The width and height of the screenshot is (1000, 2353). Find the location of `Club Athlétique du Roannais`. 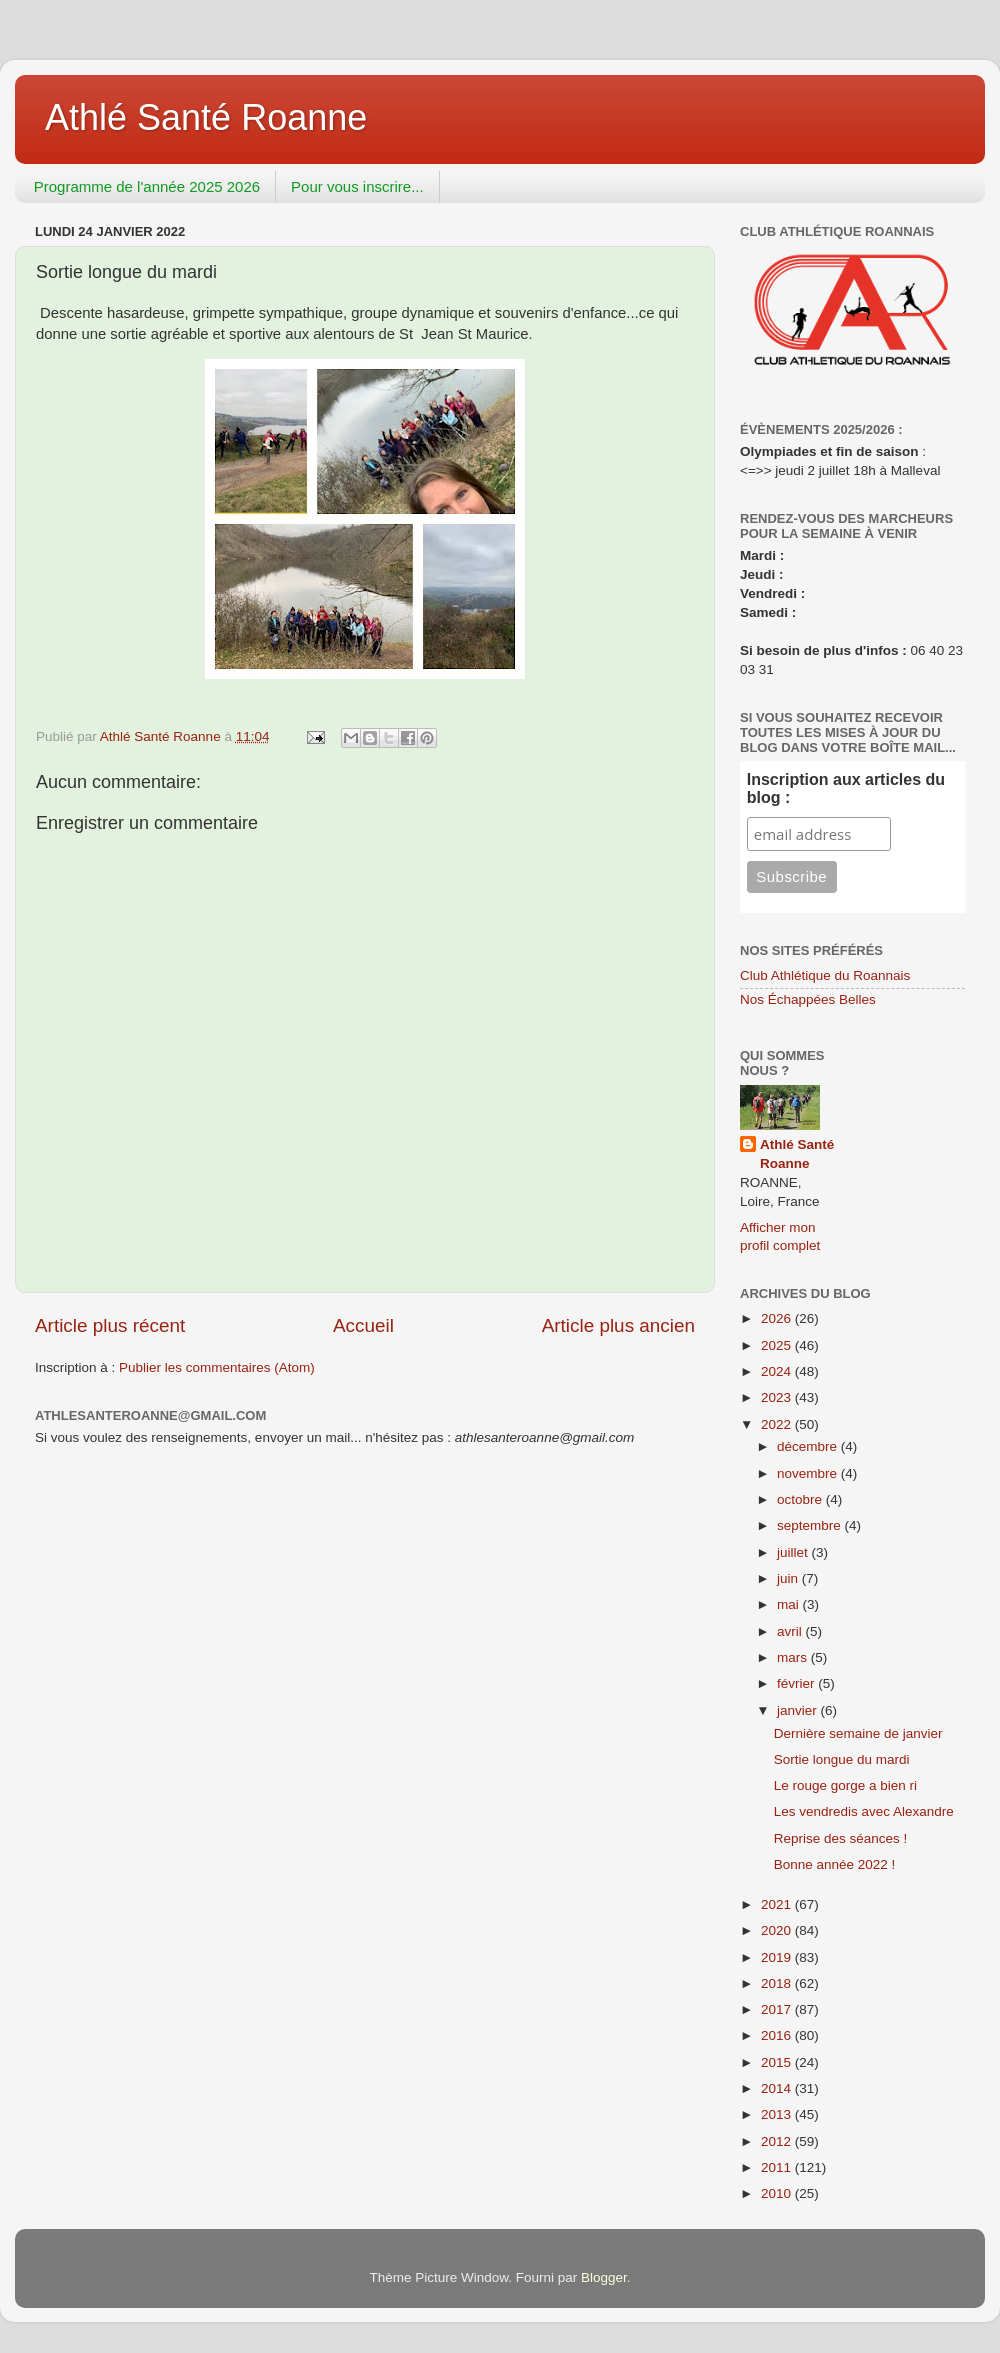

Club Athlétique du Roannais is located at coordinates (825, 975).